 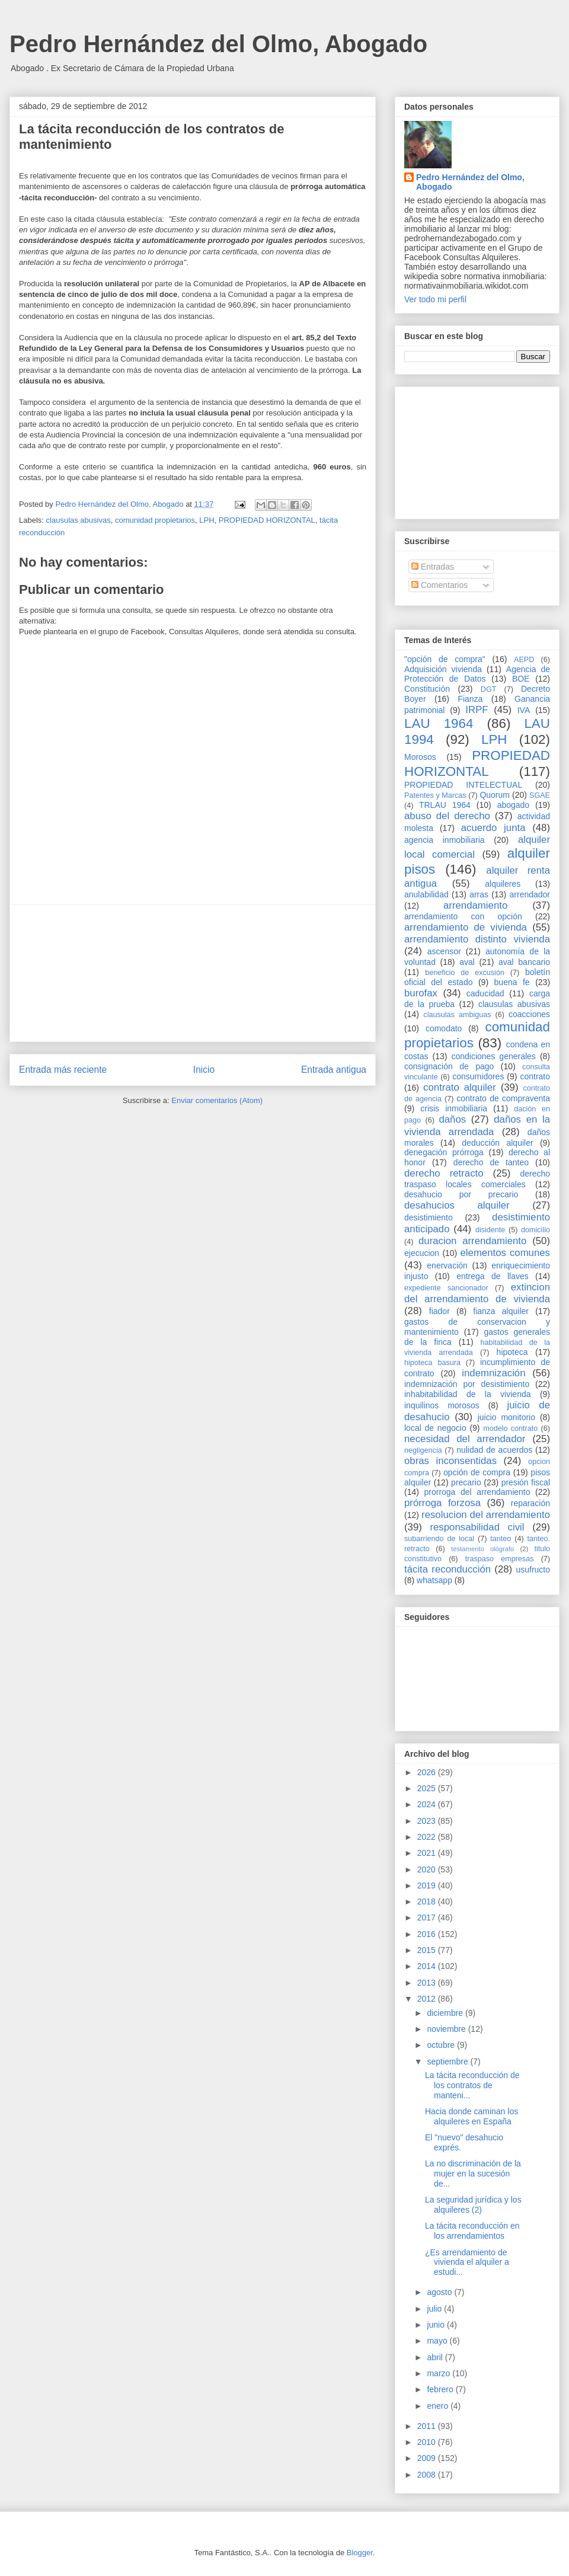 What do you see at coordinates (421, 1253) in the screenshot?
I see `ejecucion` at bounding box center [421, 1253].